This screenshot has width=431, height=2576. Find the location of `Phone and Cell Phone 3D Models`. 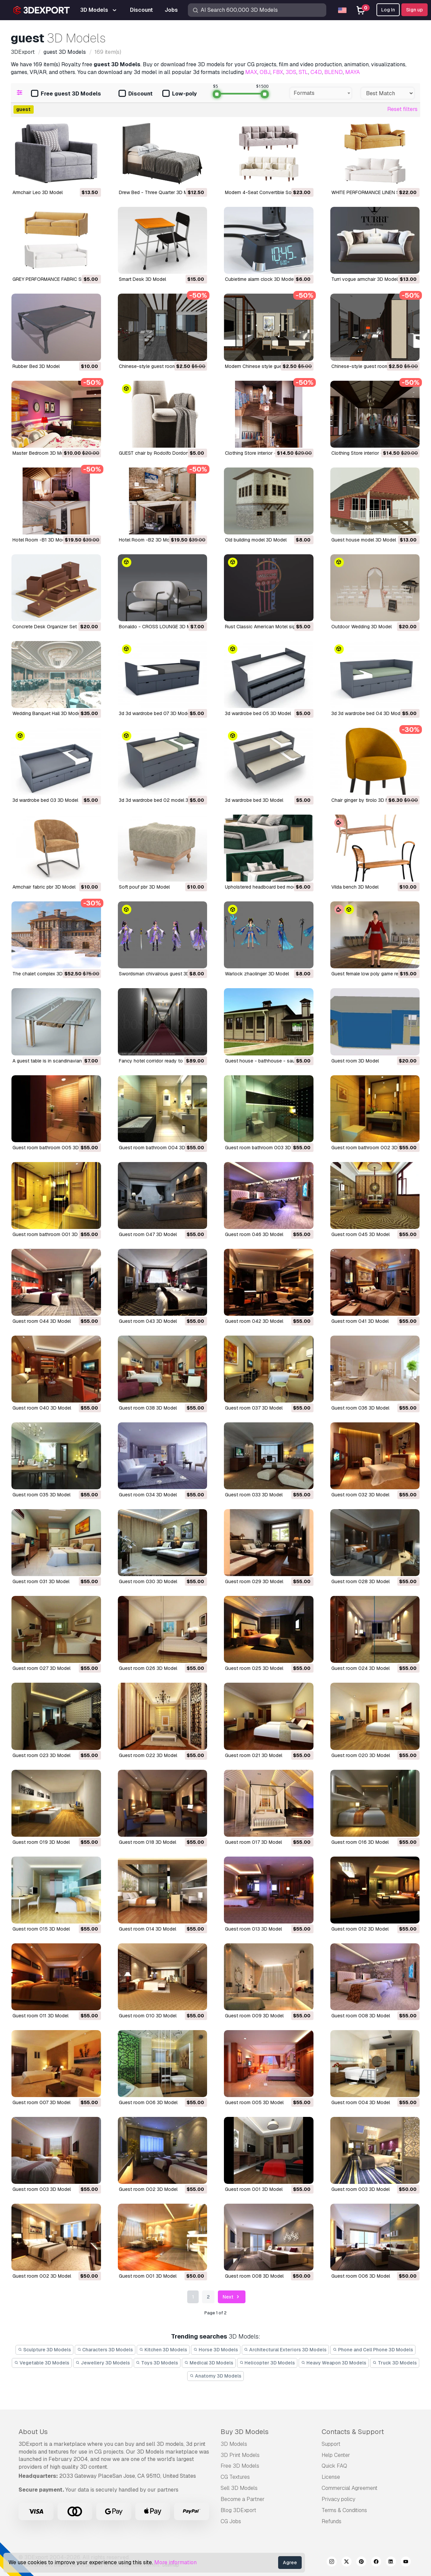

Phone and Cell Phone 3D Models is located at coordinates (373, 2350).